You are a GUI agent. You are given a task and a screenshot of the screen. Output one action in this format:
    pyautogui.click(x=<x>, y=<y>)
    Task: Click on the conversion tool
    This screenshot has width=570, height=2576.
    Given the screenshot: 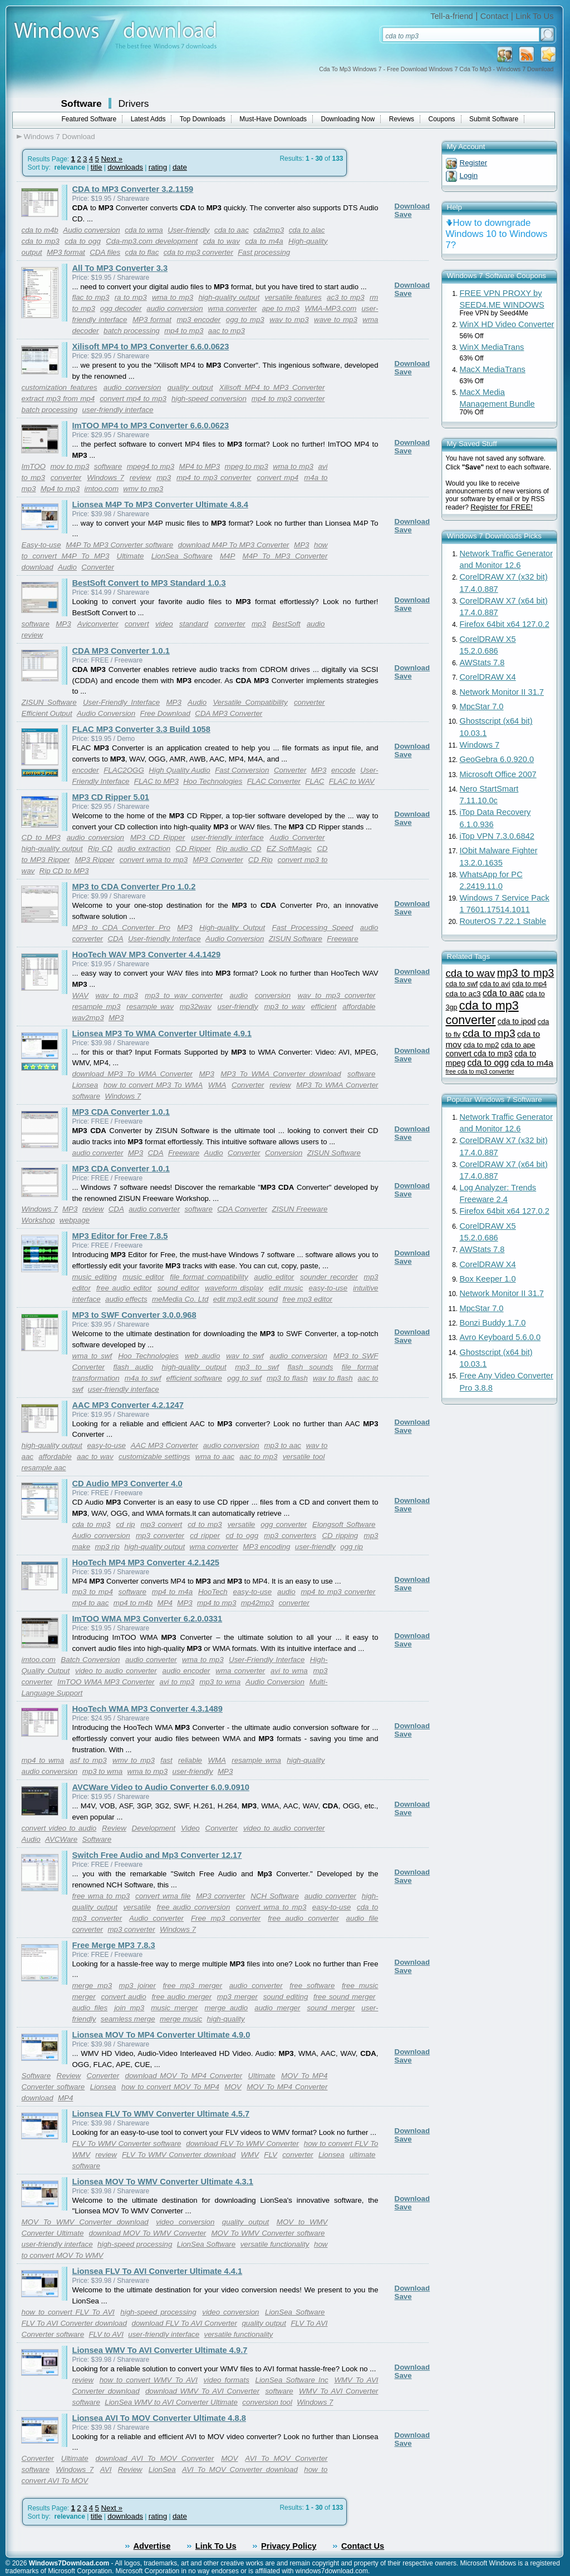 What is the action you would take?
    pyautogui.click(x=267, y=2402)
    